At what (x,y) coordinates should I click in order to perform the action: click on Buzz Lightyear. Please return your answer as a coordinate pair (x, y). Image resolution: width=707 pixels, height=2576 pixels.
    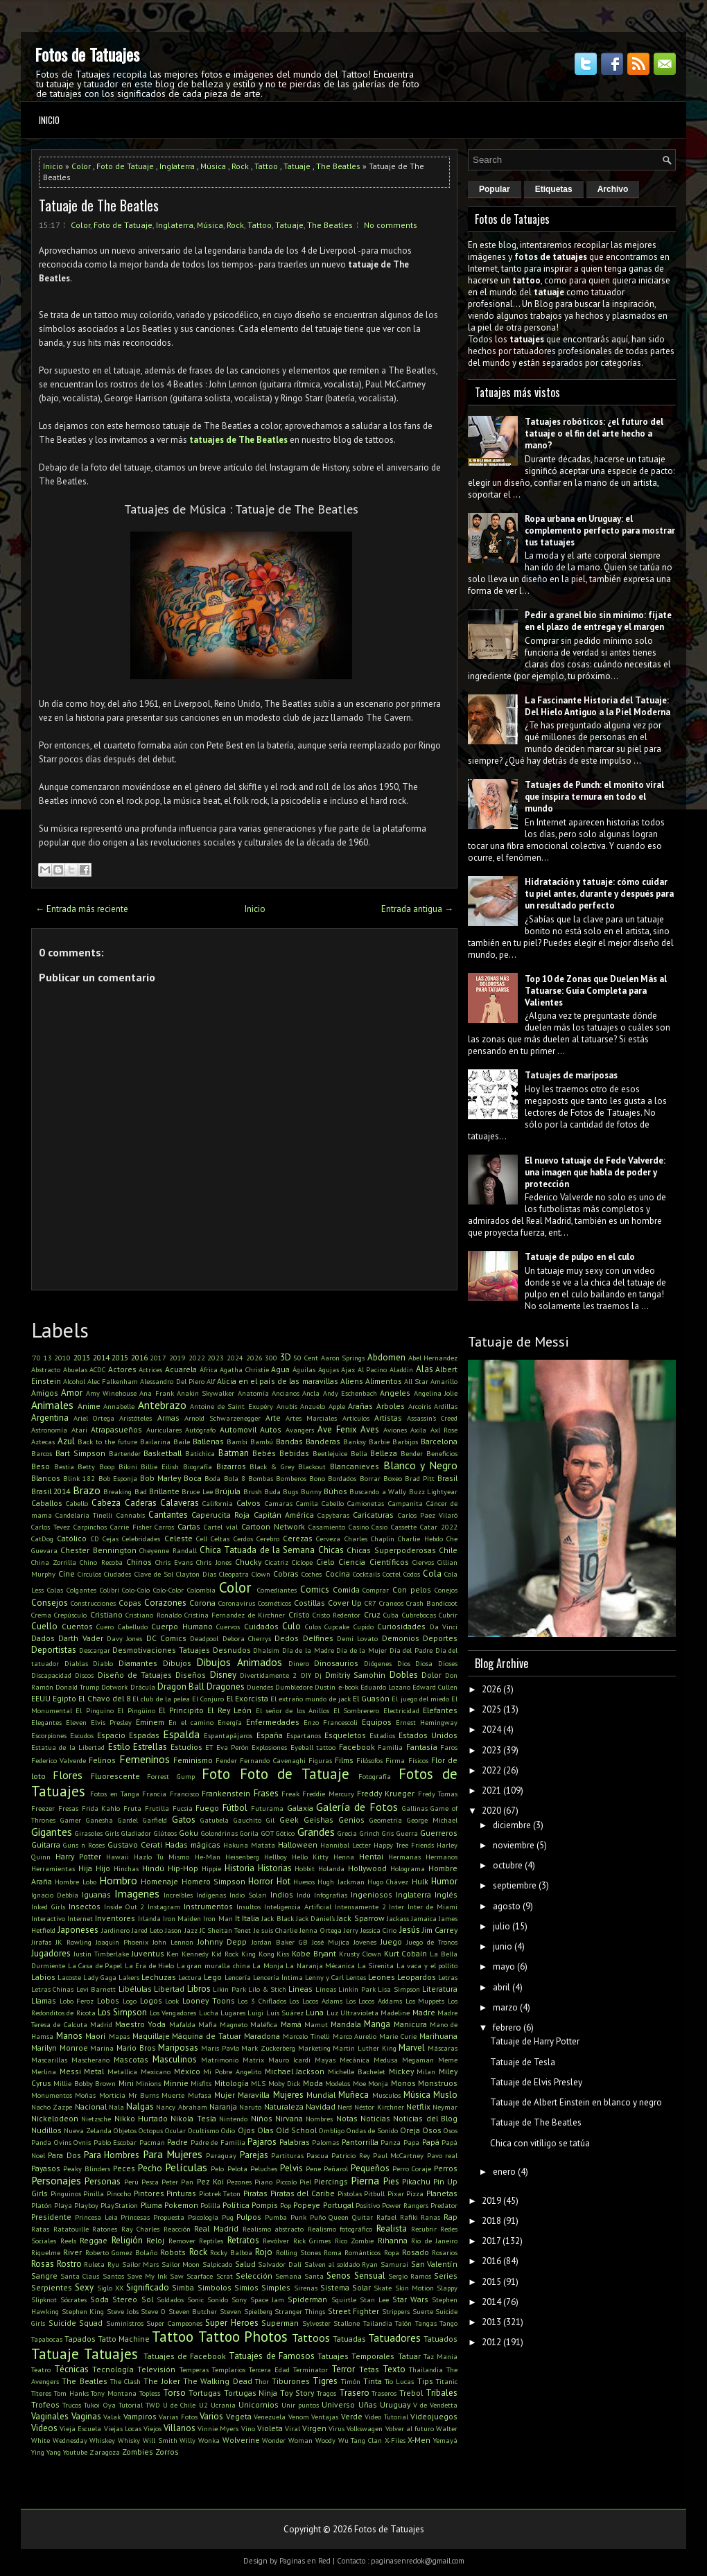
    Looking at the image, I should click on (433, 1491).